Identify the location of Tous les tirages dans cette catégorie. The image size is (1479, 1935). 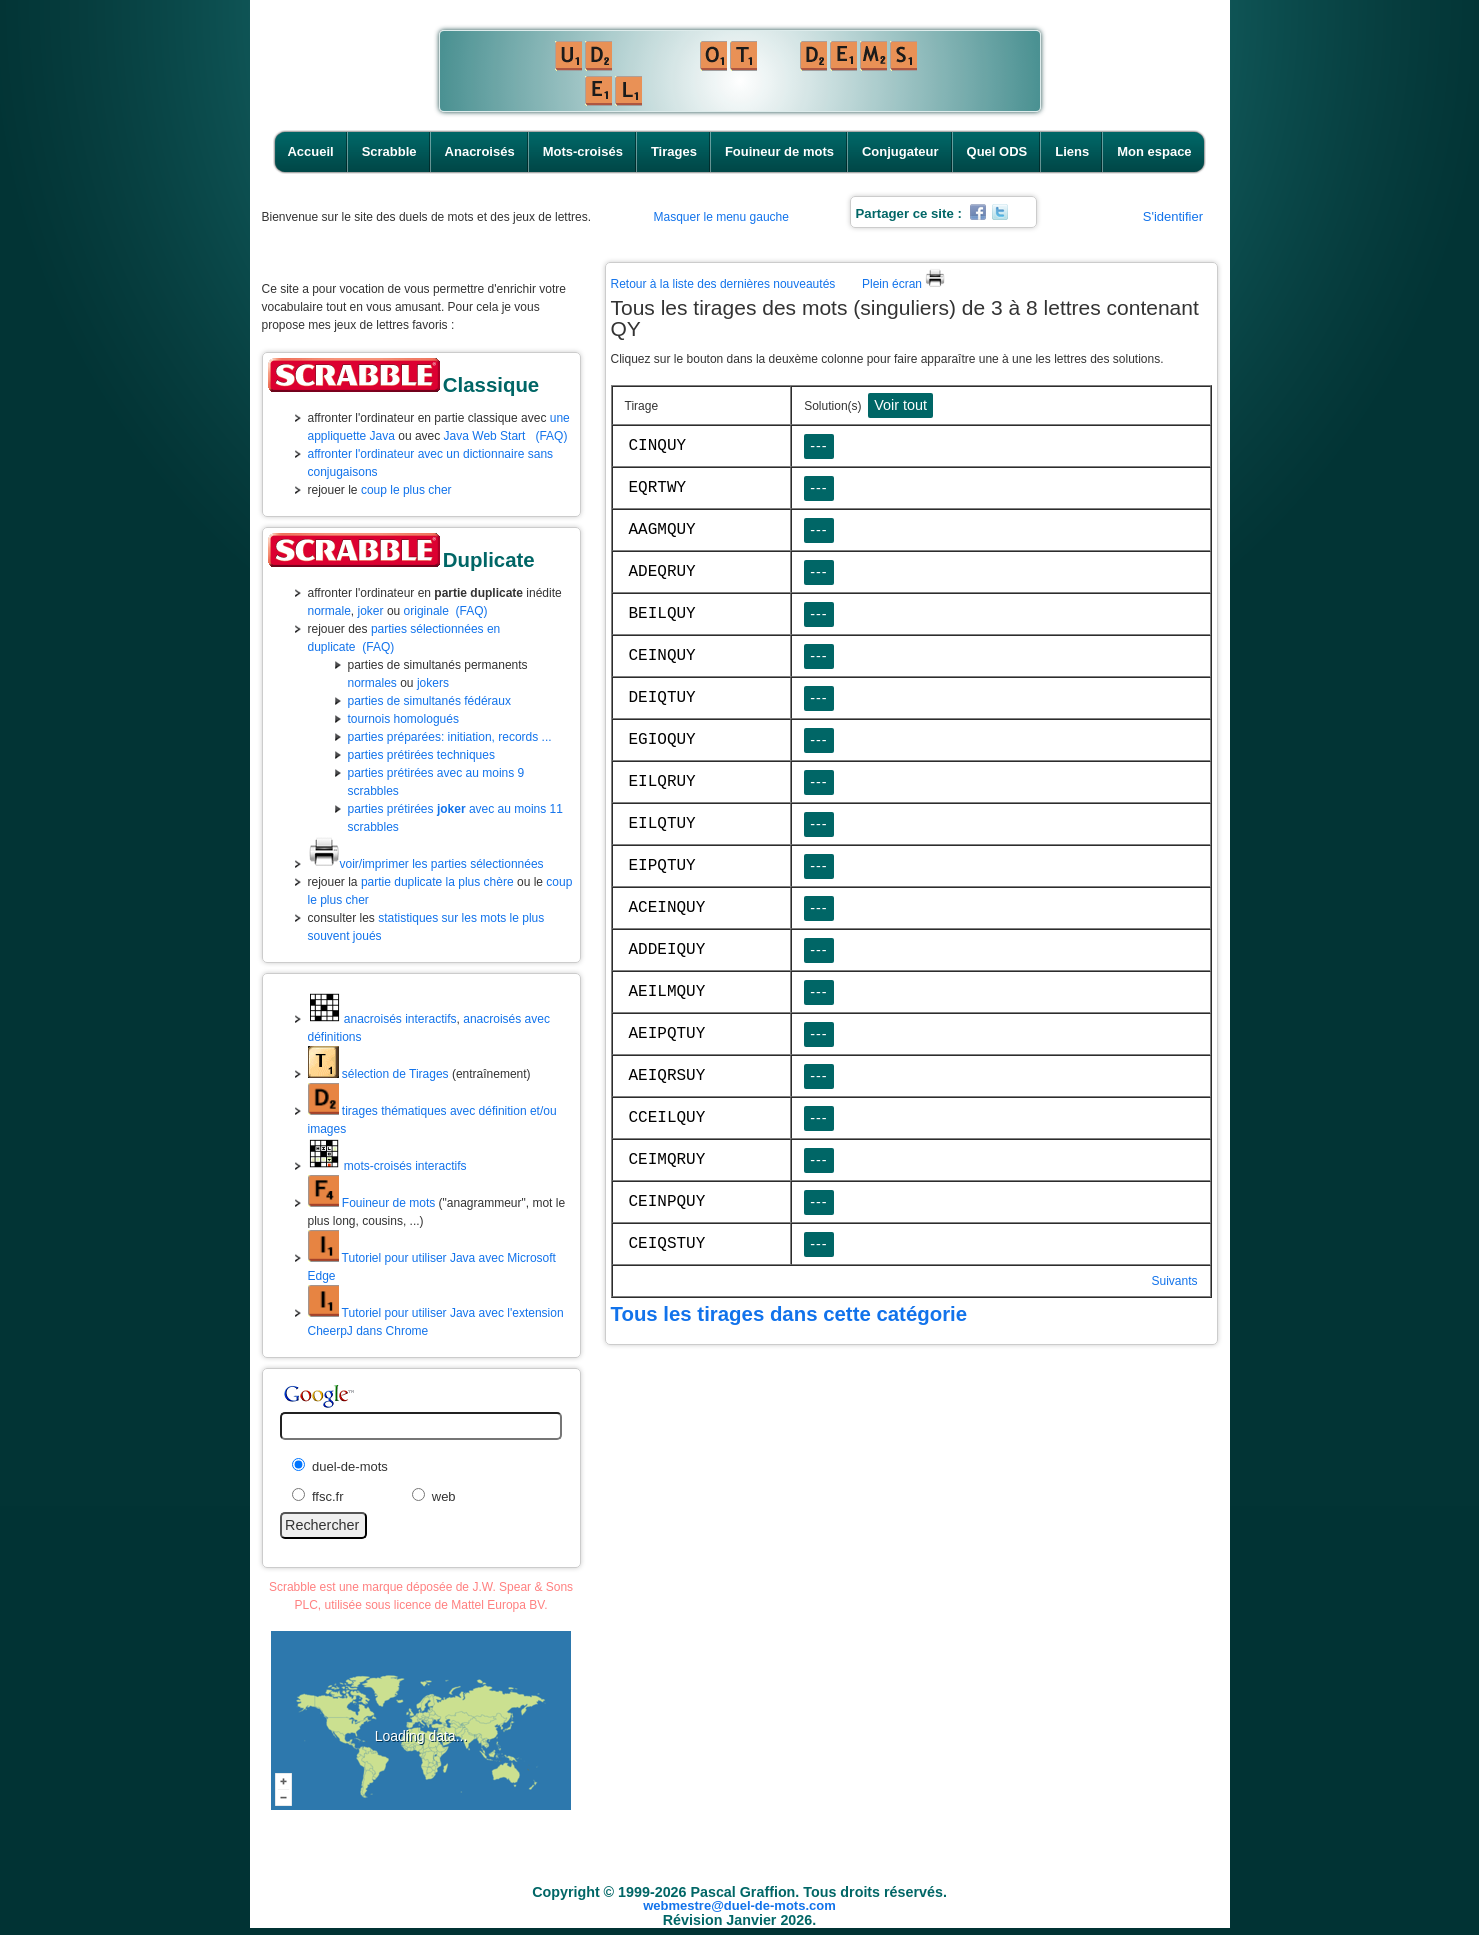
(789, 1314).